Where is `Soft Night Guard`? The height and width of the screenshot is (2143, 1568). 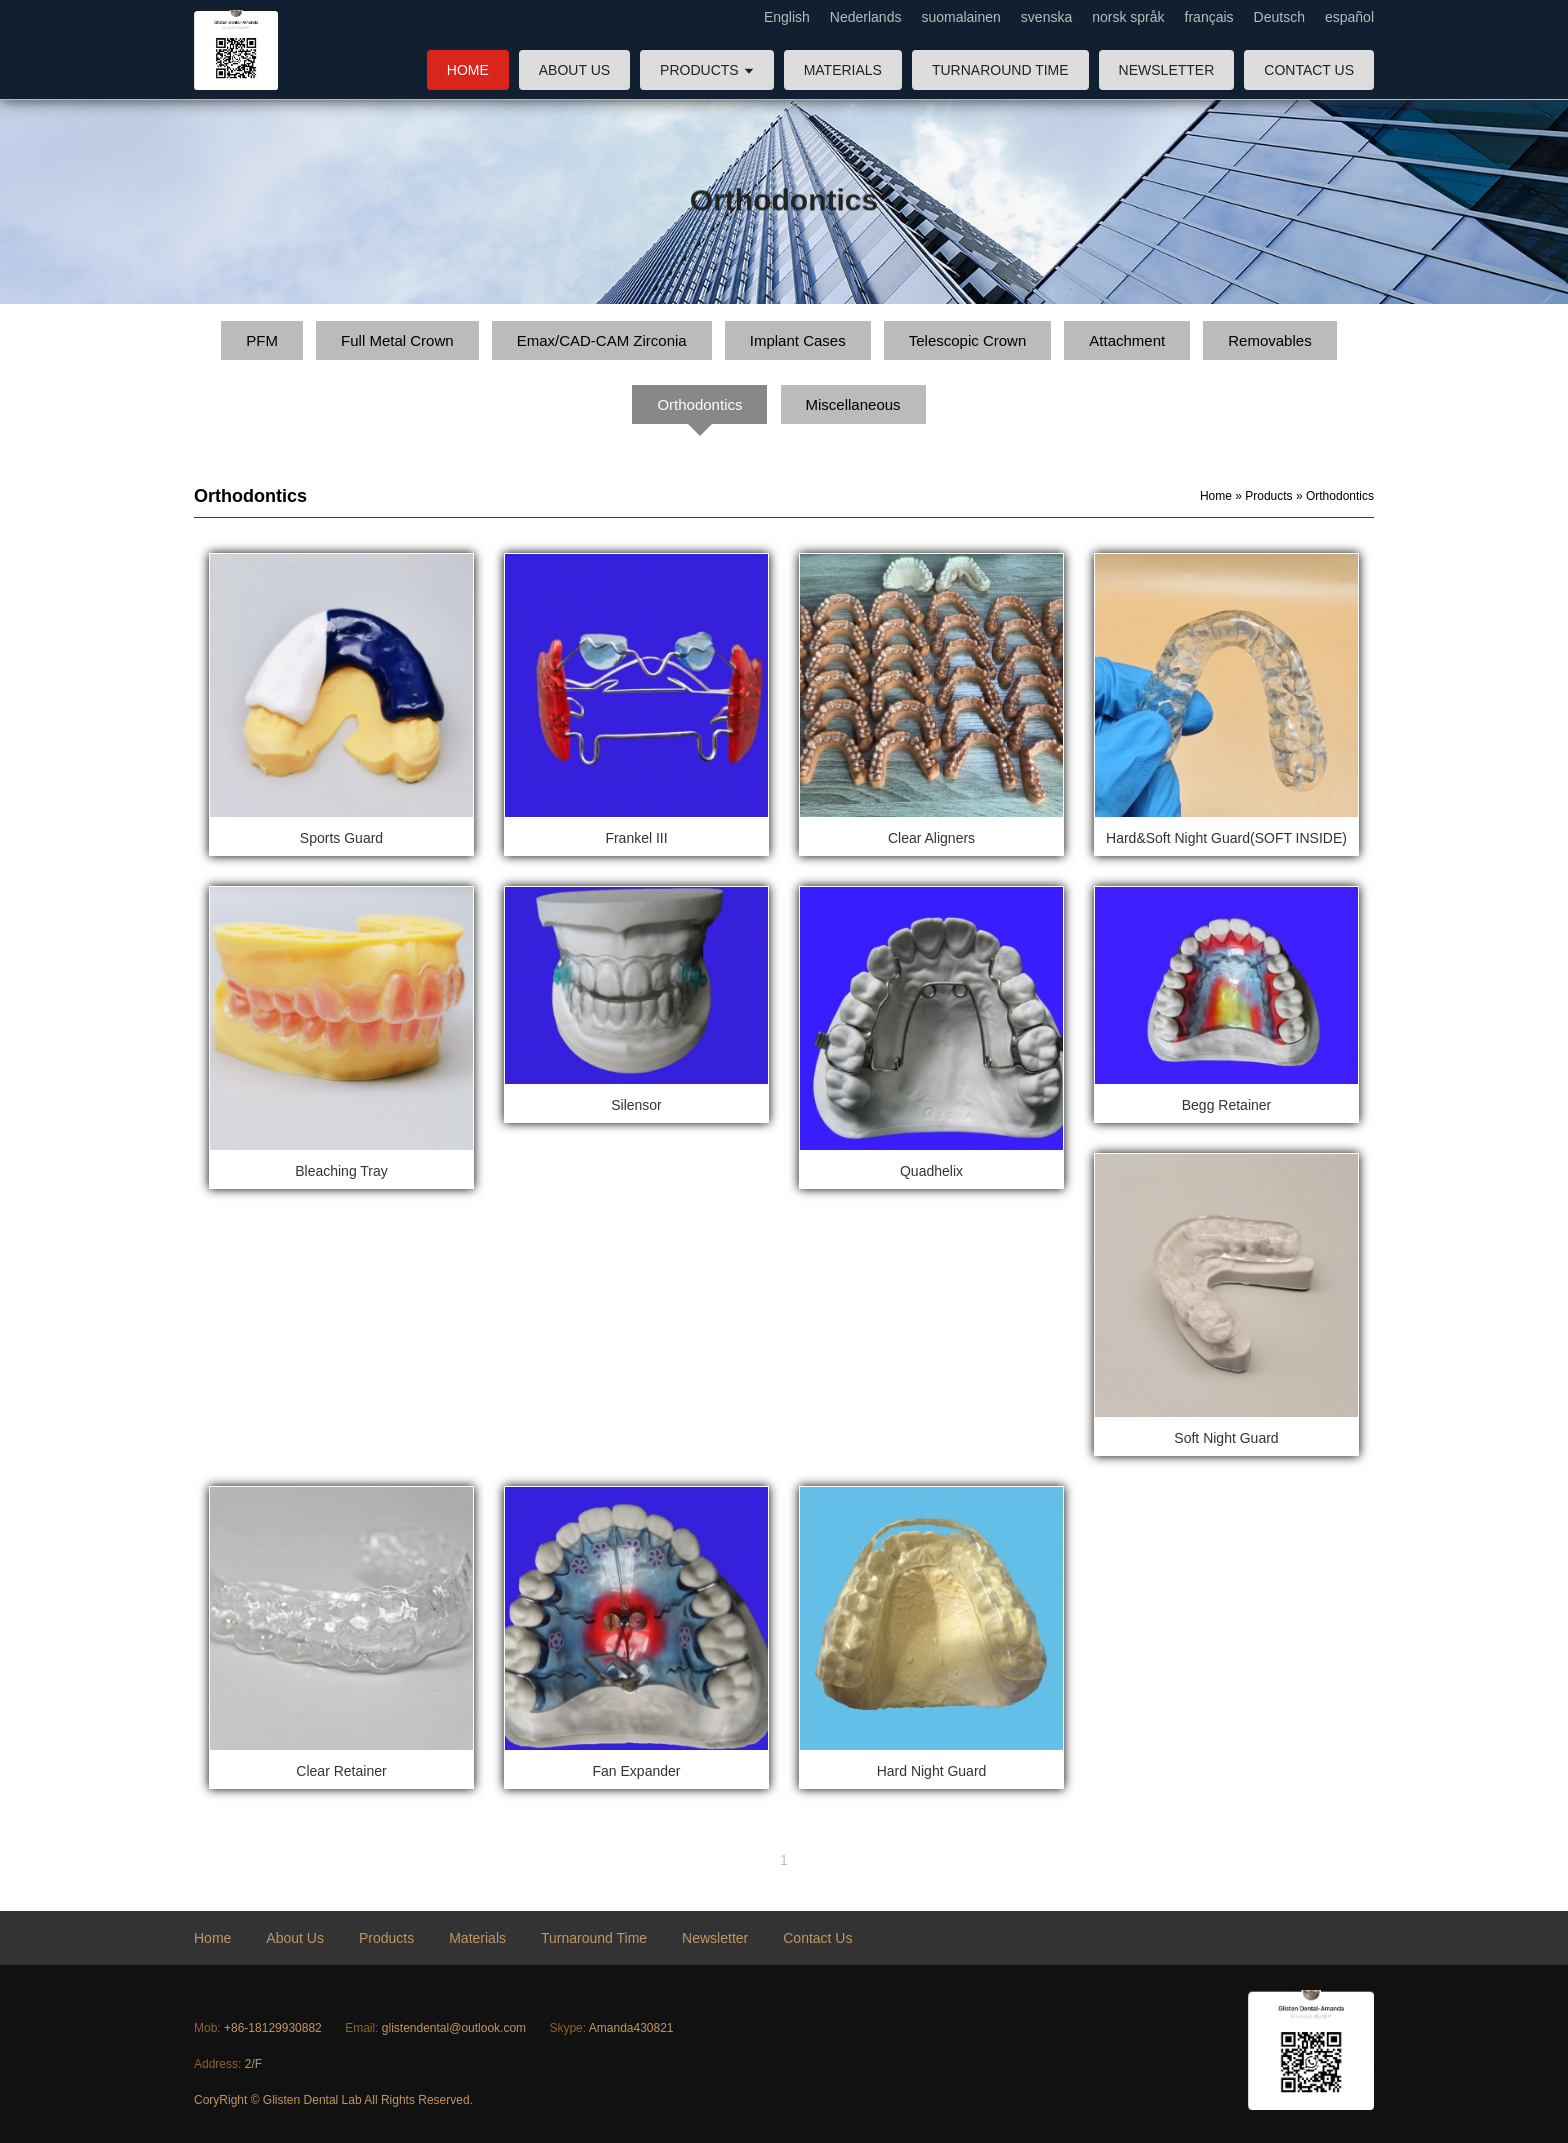
Soft Night Guard is located at coordinates (1226, 1438).